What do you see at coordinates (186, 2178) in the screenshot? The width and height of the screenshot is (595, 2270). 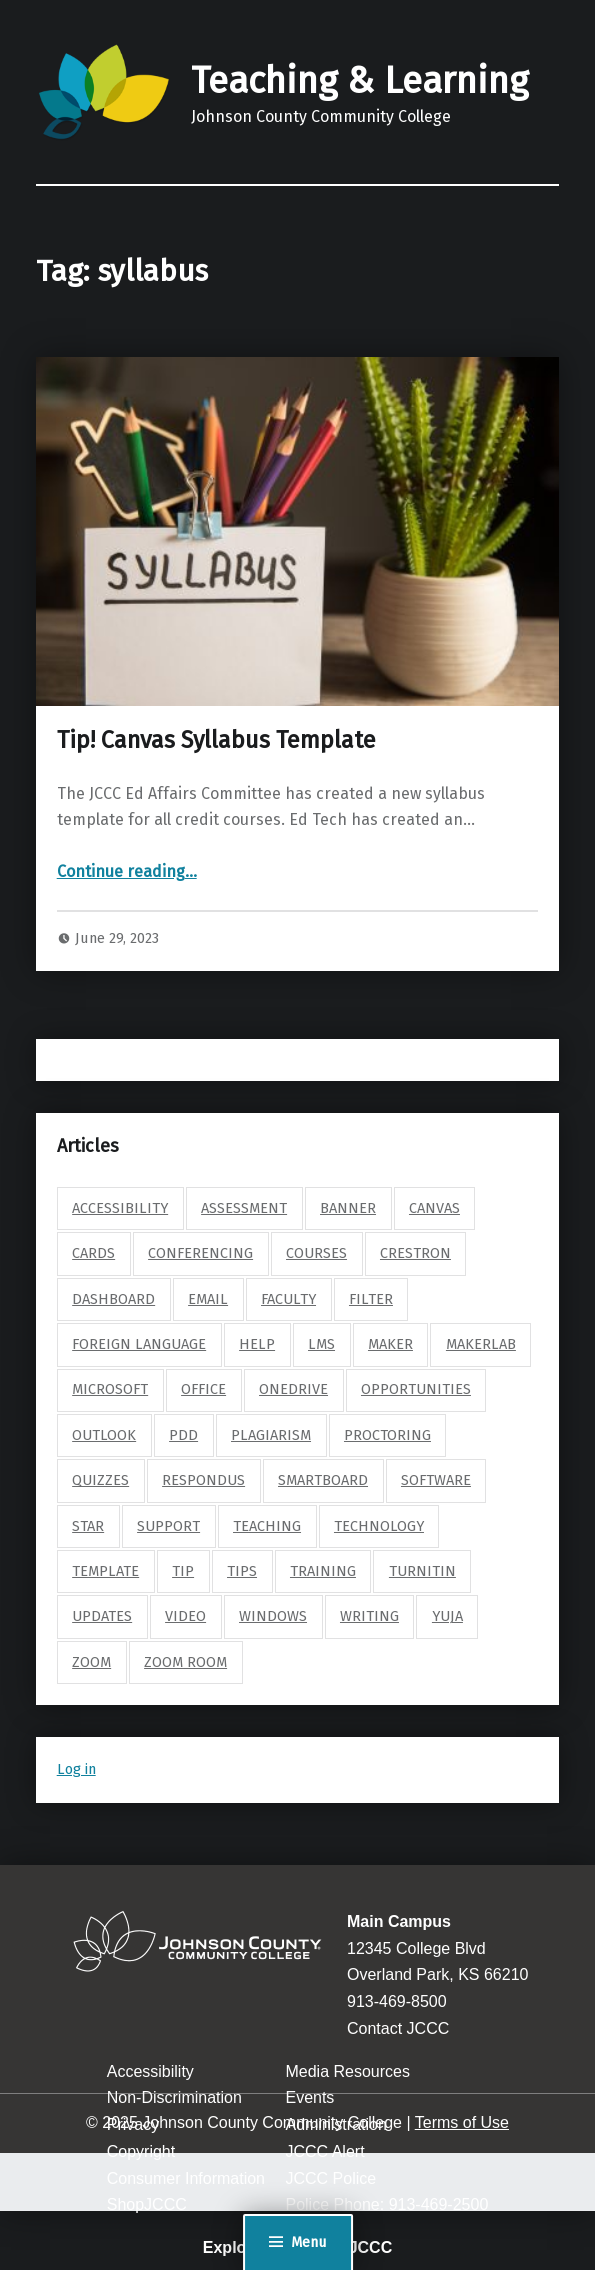 I see `Consumer Information` at bounding box center [186, 2178].